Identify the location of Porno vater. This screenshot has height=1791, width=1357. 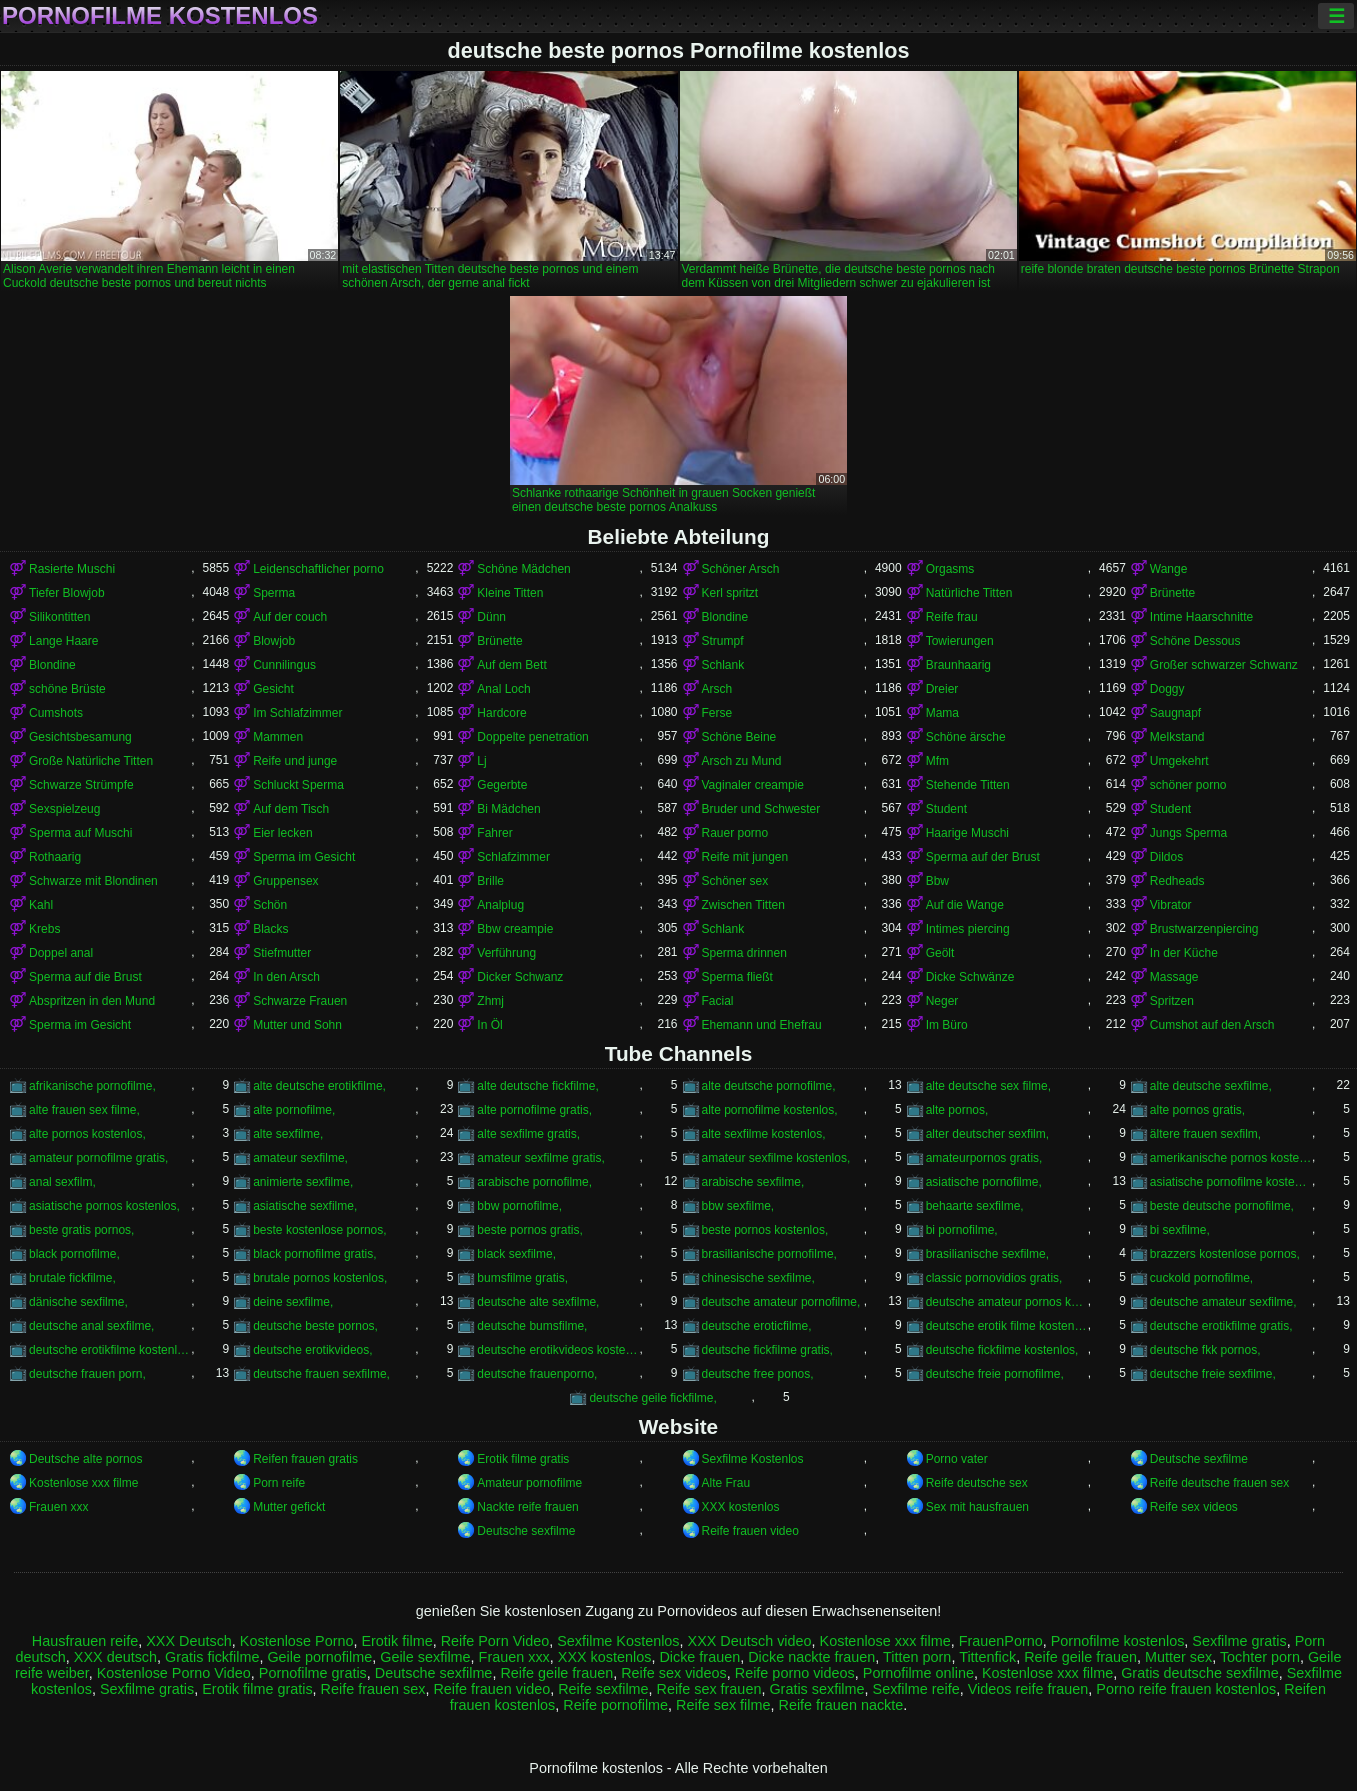
(957, 1459).